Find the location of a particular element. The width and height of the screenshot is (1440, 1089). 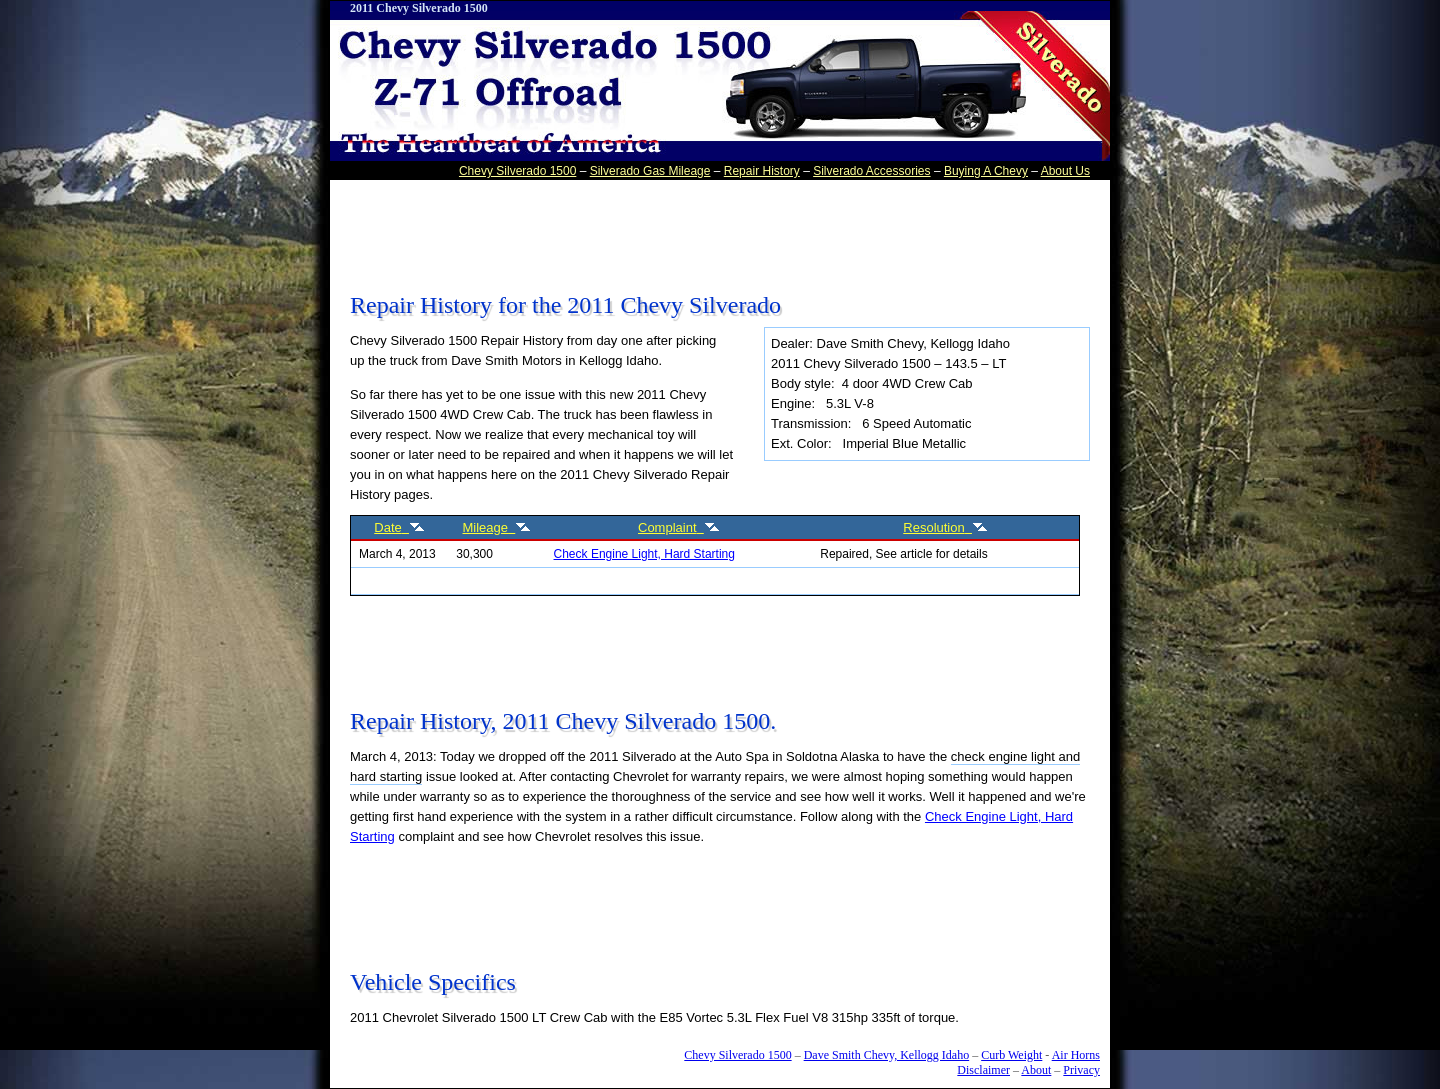

Air Horns is located at coordinates (1076, 1055).